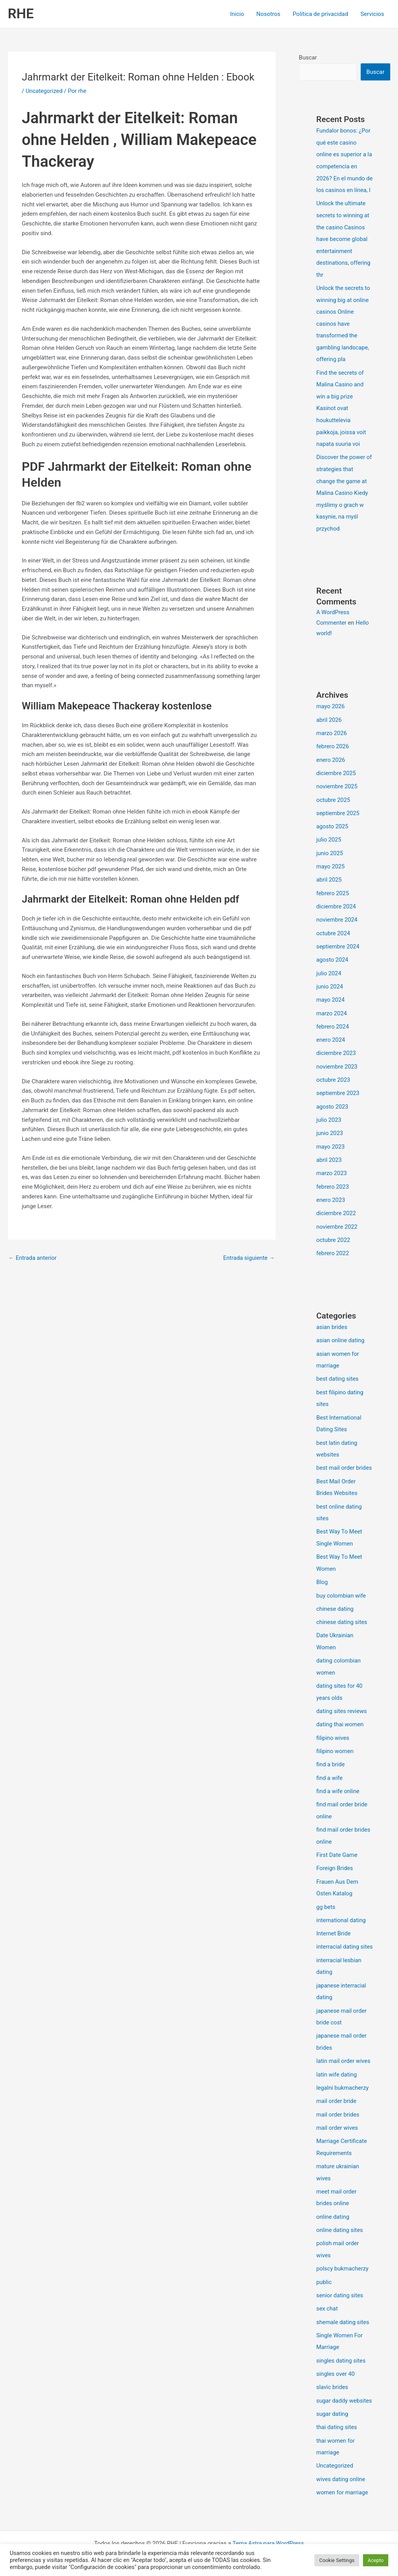  I want to click on agosto 2023, so click(332, 1104).